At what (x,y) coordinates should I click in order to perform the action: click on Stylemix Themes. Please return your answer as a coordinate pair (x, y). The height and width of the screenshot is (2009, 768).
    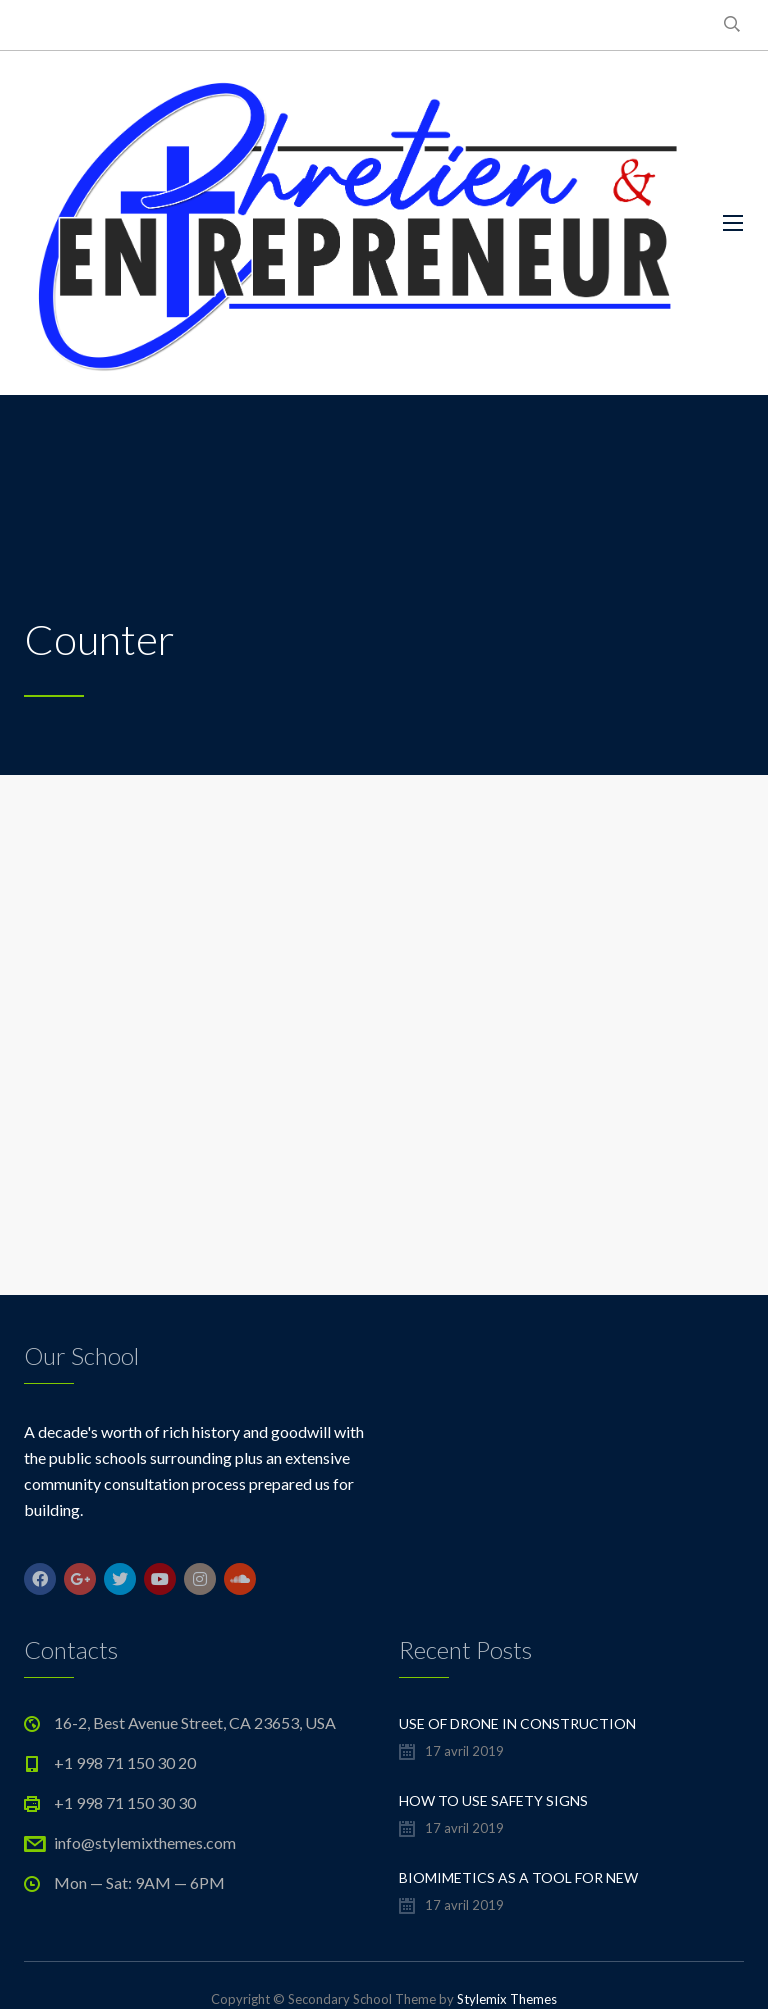
    Looking at the image, I should click on (507, 1999).